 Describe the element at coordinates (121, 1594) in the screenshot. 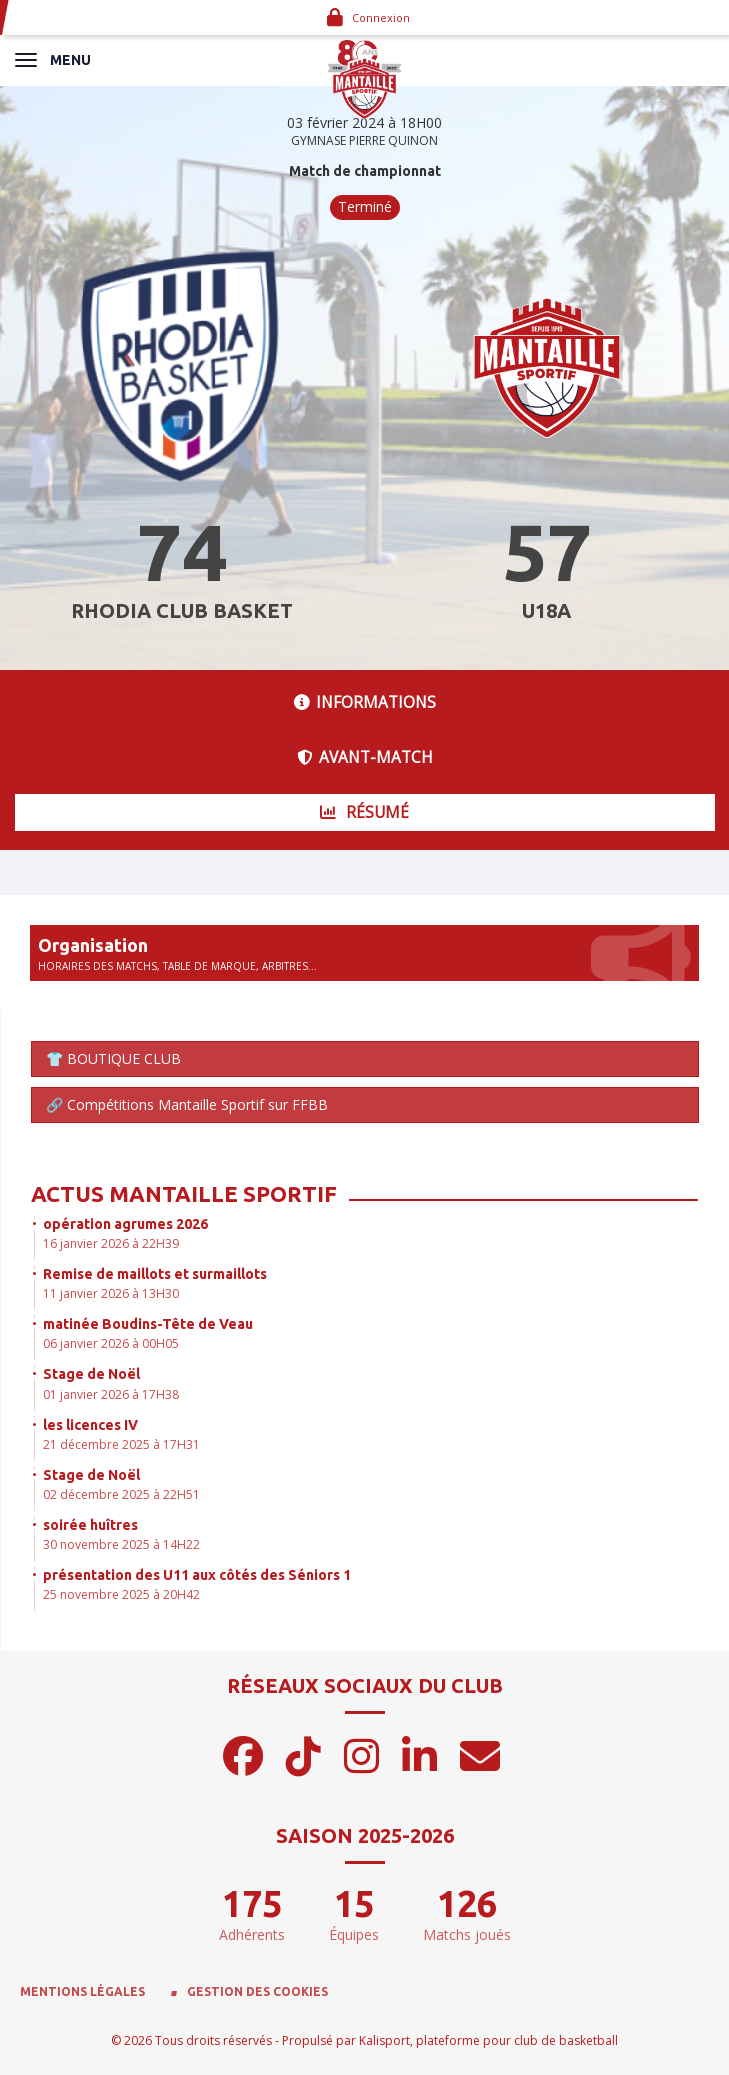

I see `25 novembre 2025 à 20H42` at that location.